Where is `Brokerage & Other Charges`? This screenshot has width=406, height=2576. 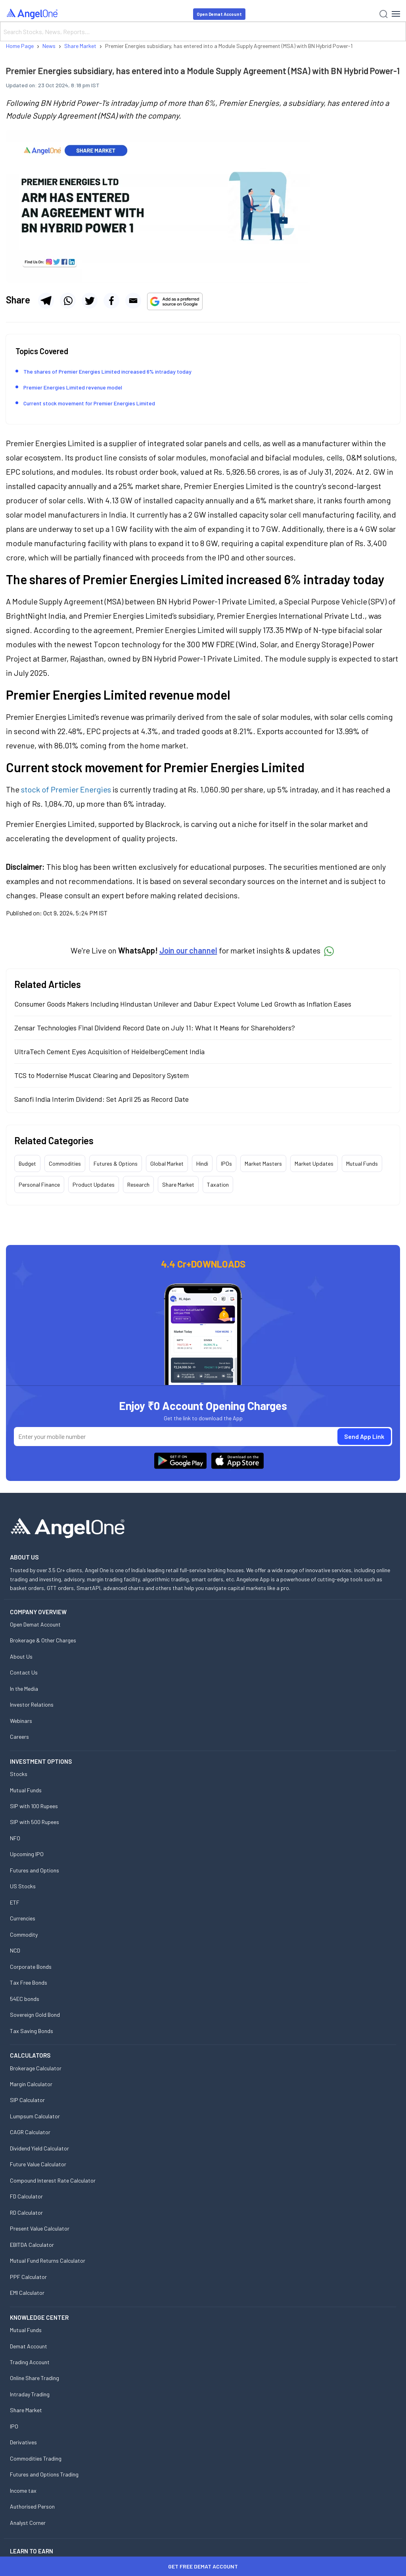 Brokerage & Other Charges is located at coordinates (43, 1640).